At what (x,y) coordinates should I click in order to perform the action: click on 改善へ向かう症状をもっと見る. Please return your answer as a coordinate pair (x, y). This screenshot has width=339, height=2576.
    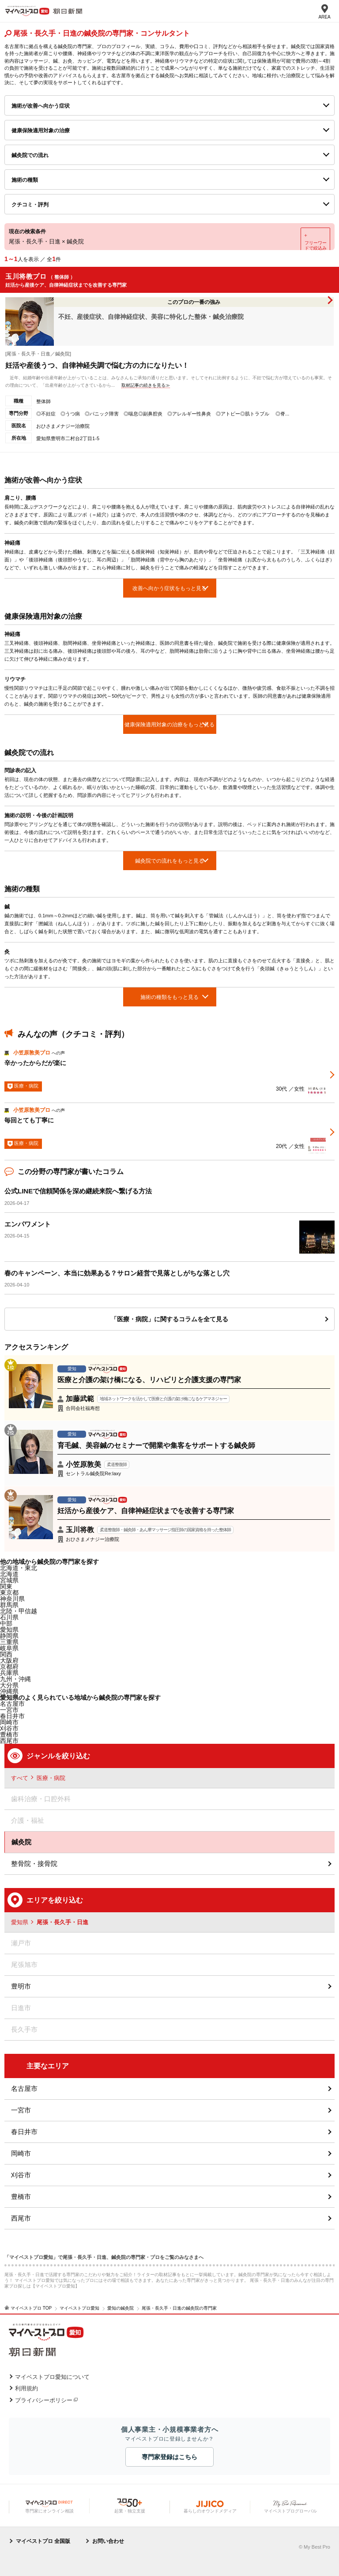
    Looking at the image, I should click on (169, 588).